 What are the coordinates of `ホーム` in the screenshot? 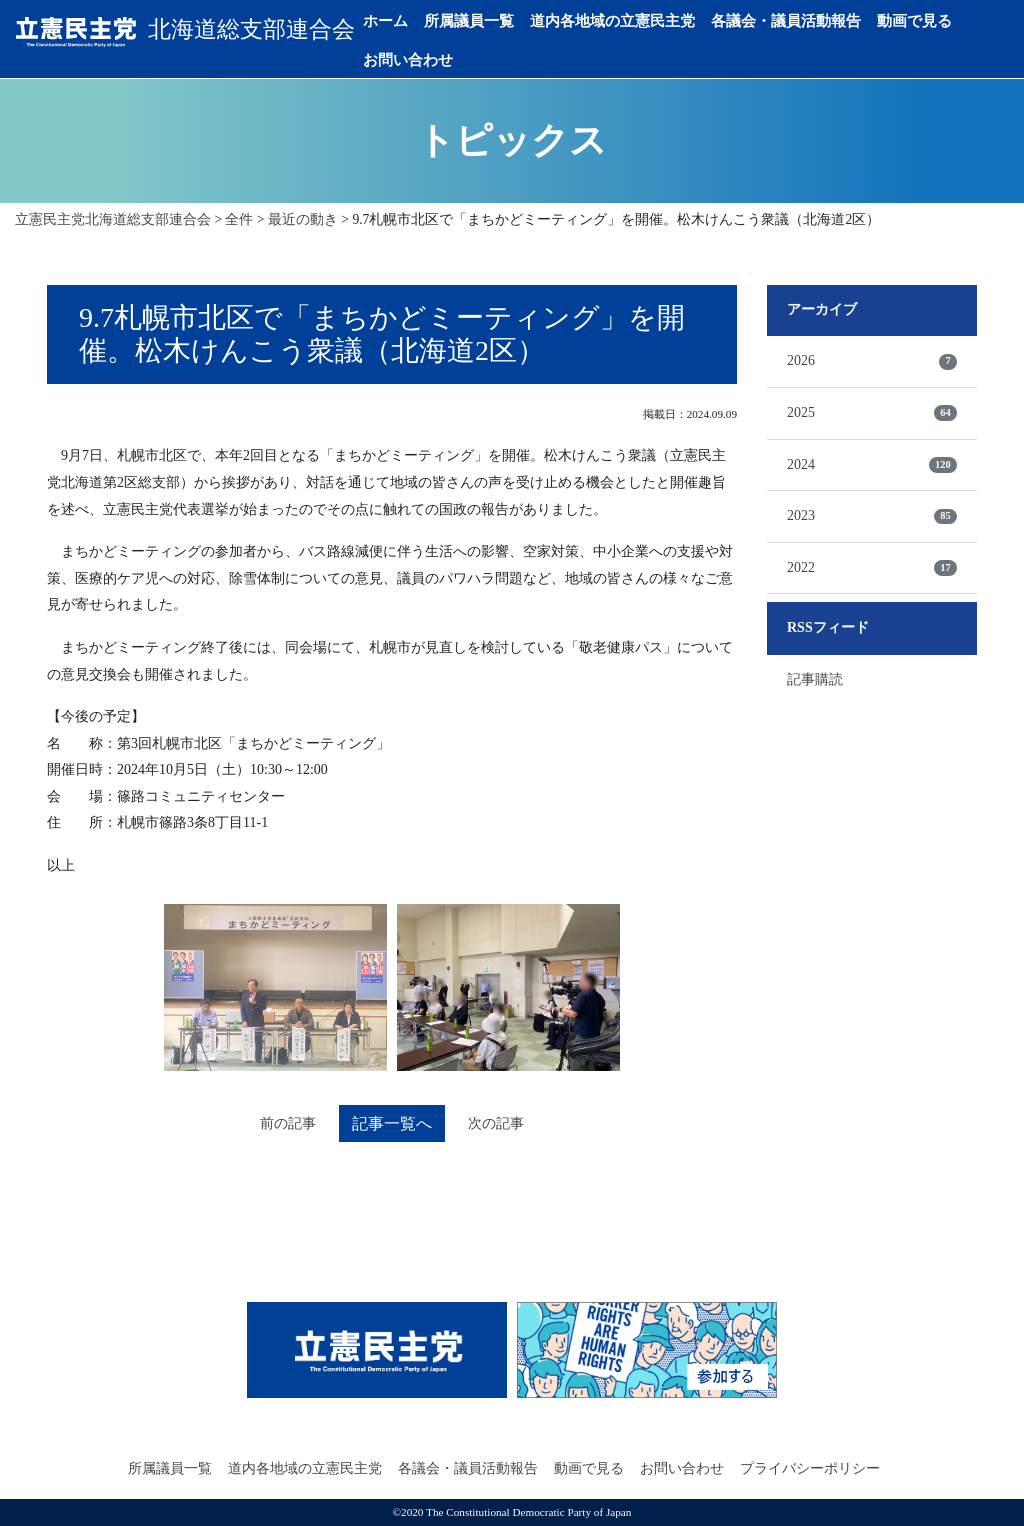 It's located at (395, 21).